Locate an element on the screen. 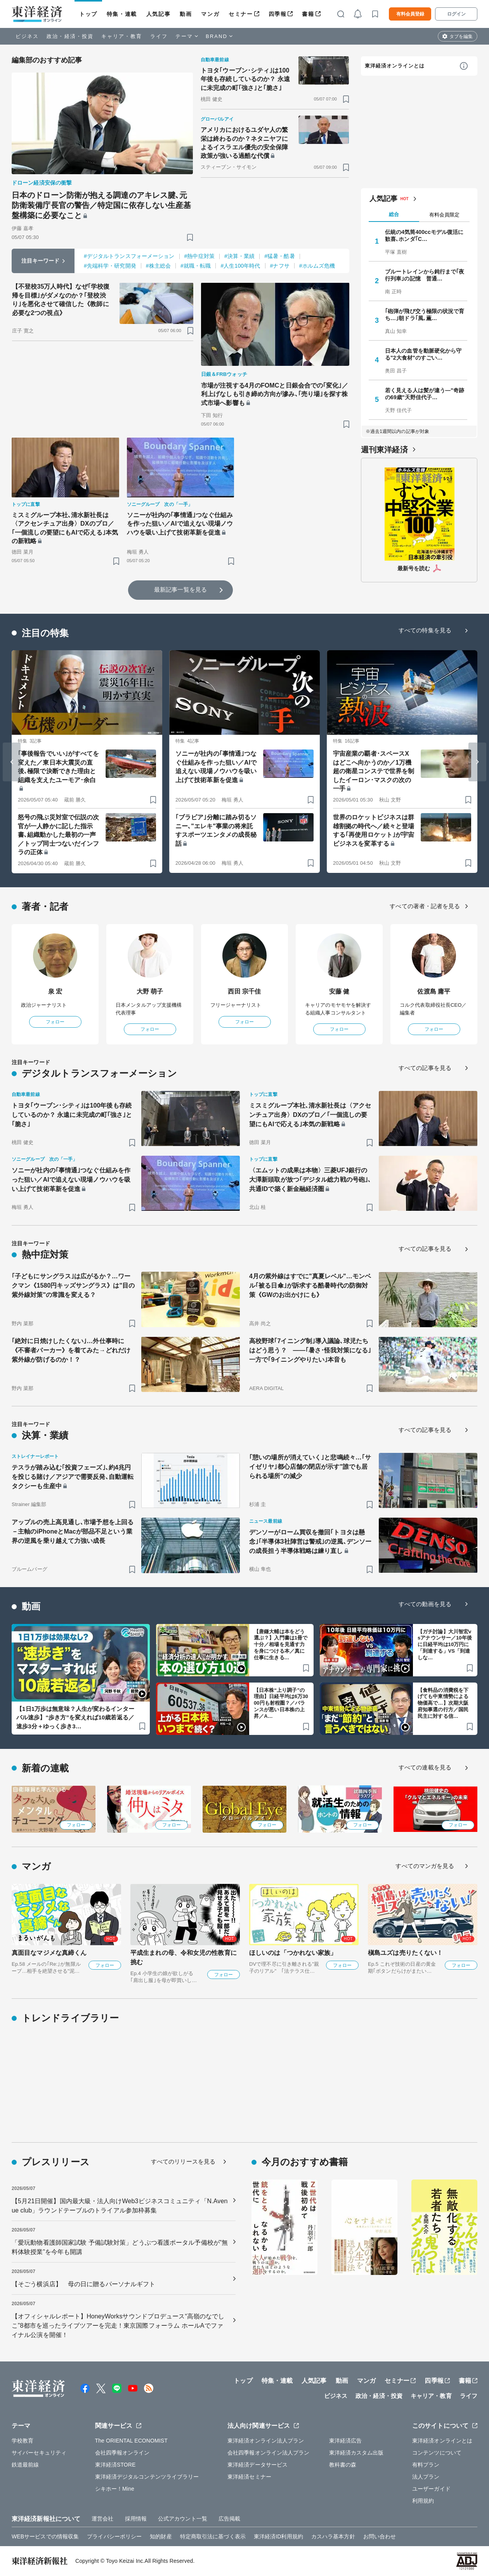  東洋経済データサービス is located at coordinates (257, 2465).